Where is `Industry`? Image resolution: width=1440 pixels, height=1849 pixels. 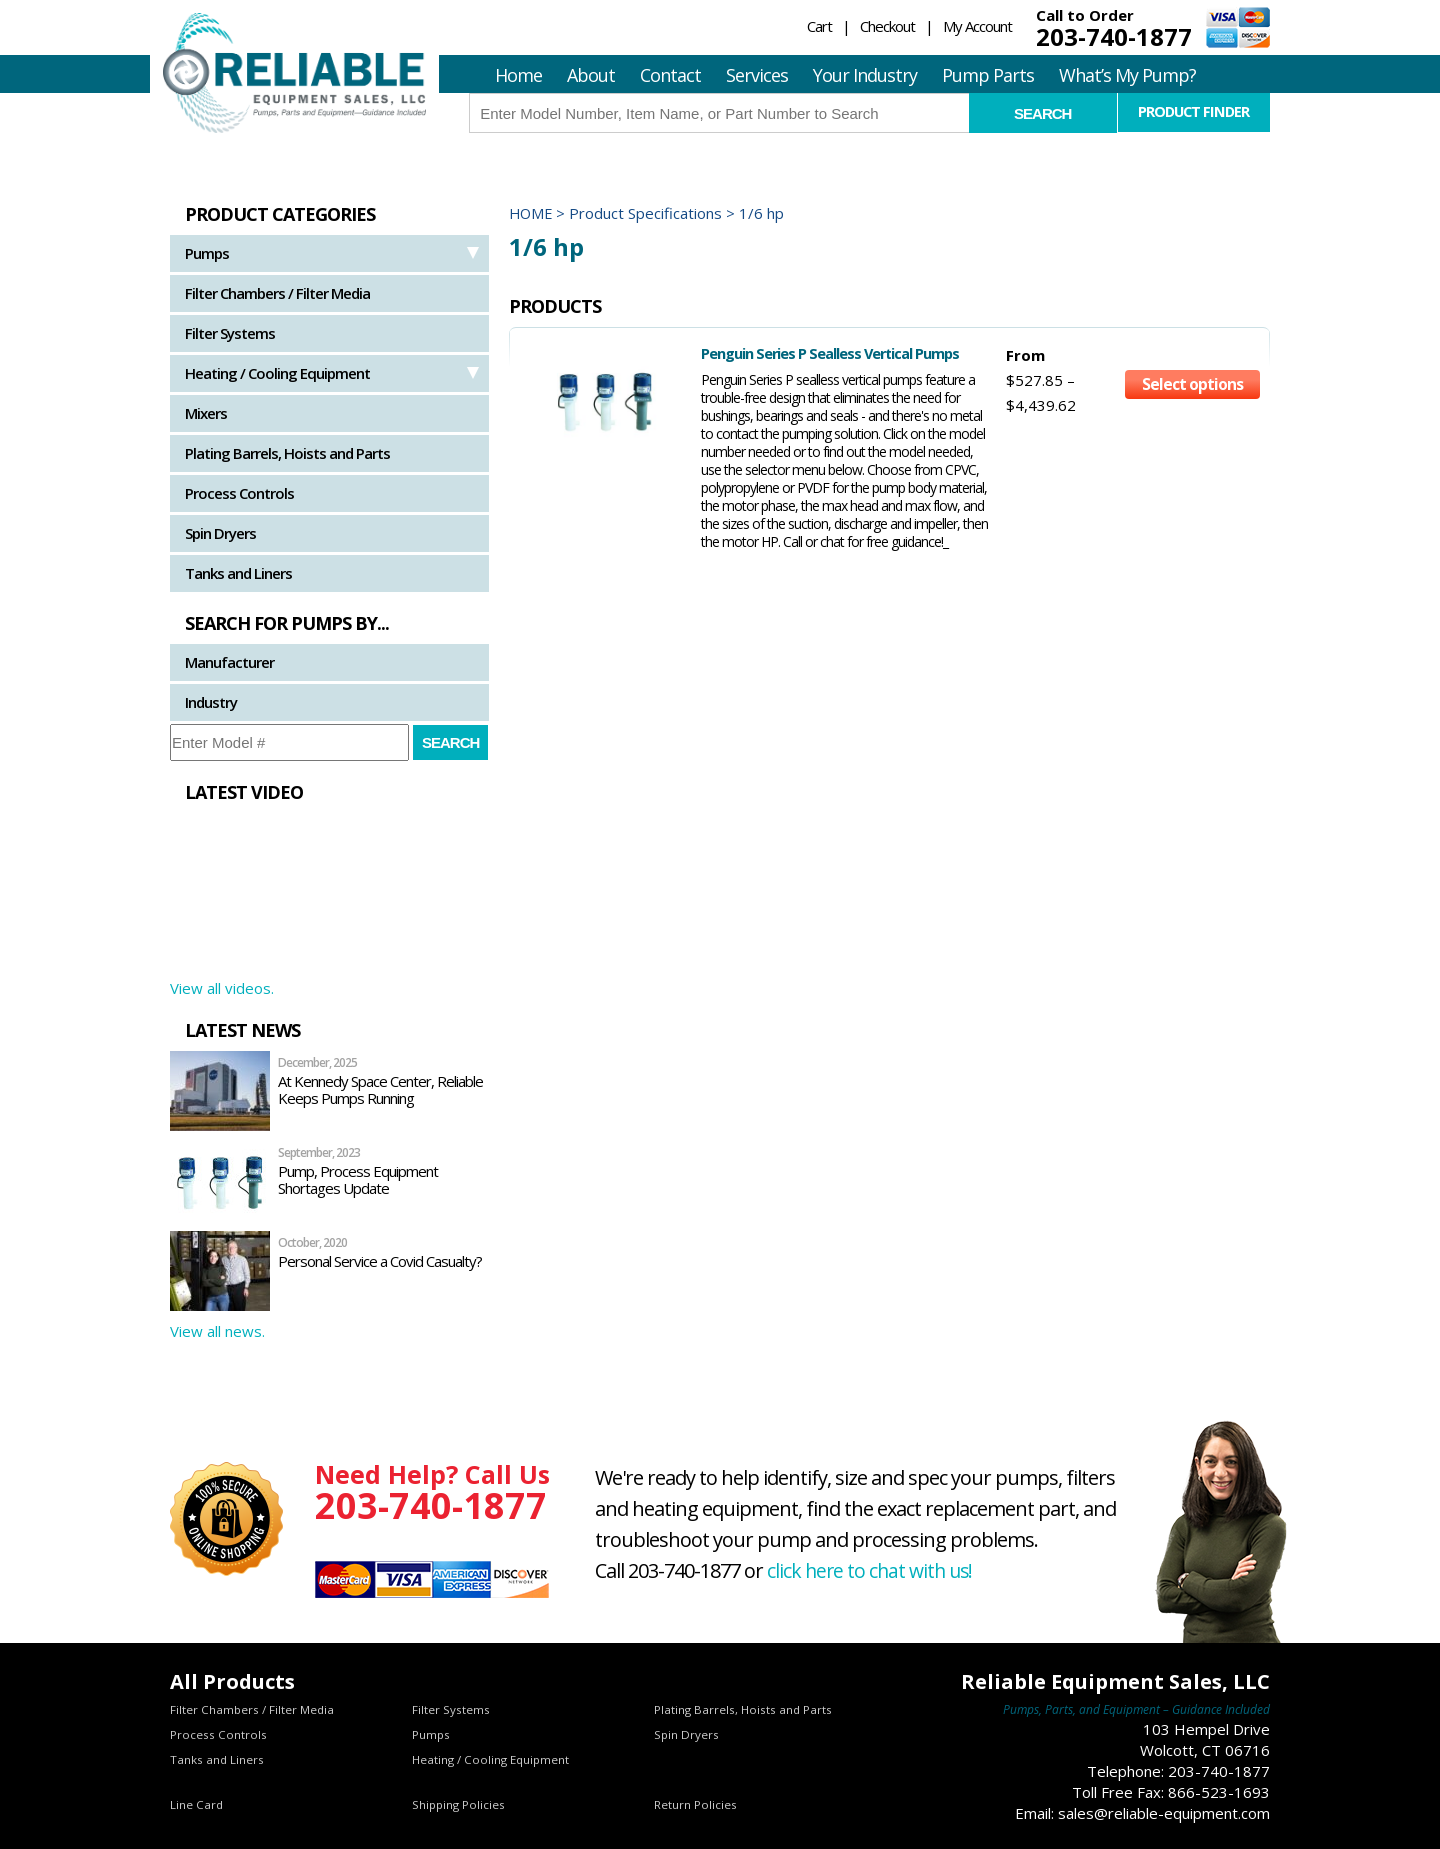 Industry is located at coordinates (211, 702).